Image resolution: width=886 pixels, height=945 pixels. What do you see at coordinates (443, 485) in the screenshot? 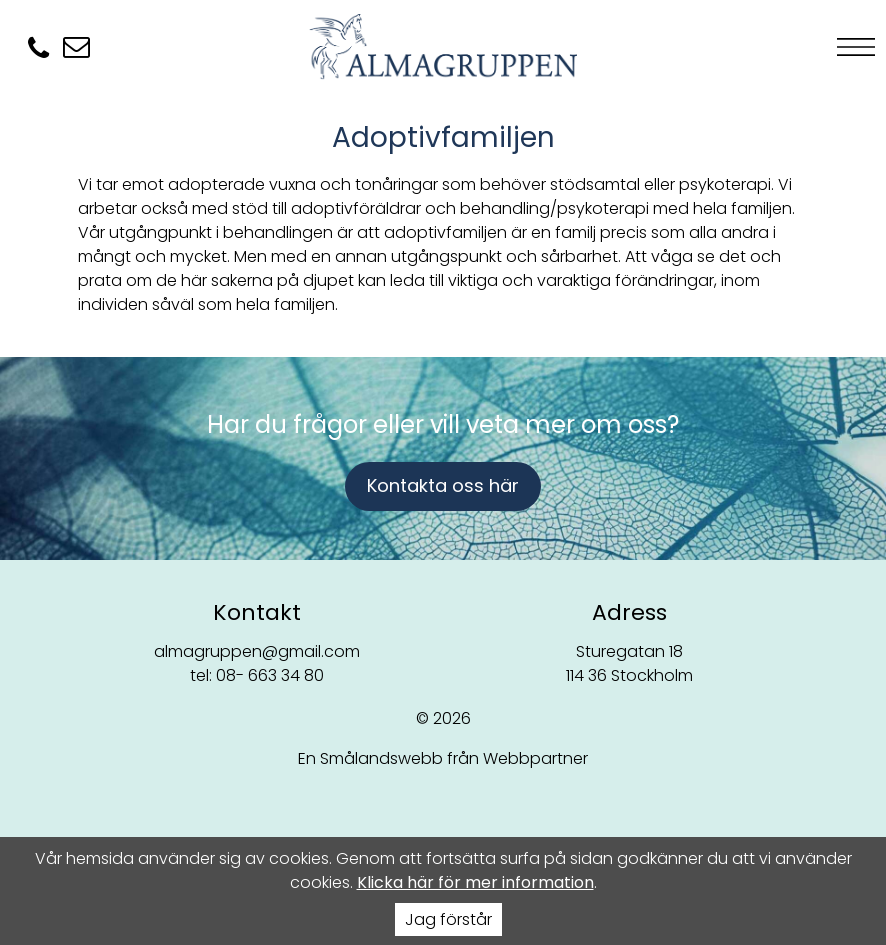
I see `Kontakta oss här` at bounding box center [443, 485].